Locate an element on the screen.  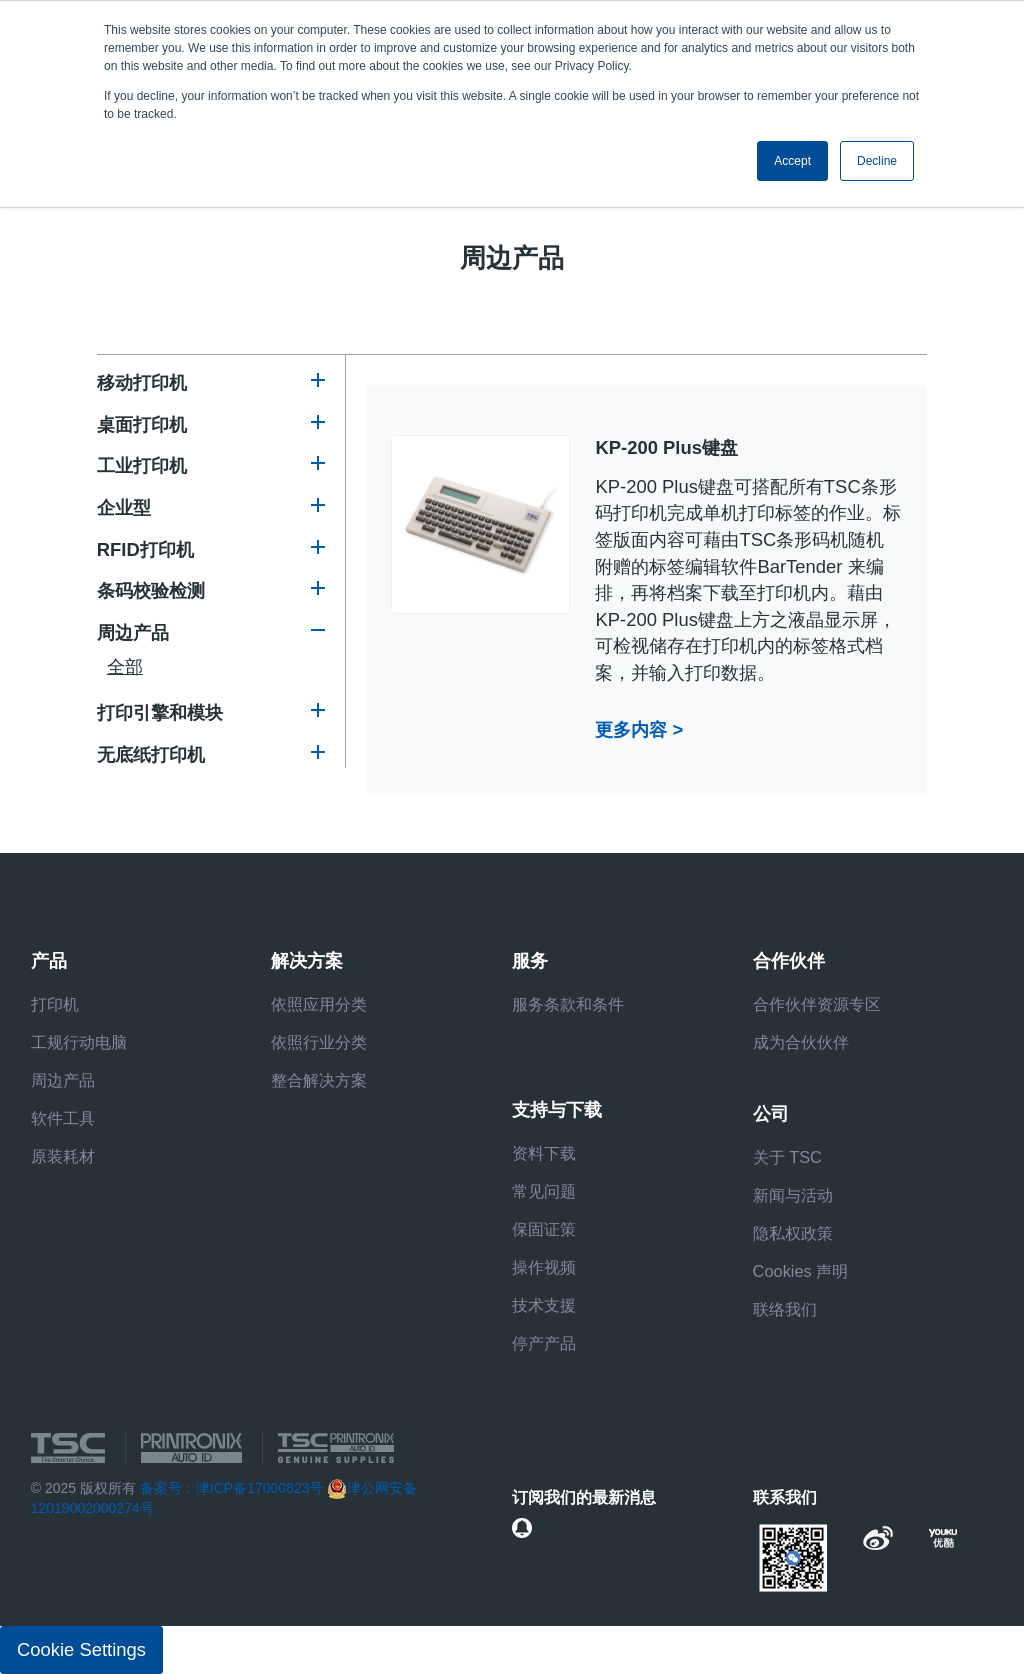
更多内容 > is located at coordinates (639, 729).